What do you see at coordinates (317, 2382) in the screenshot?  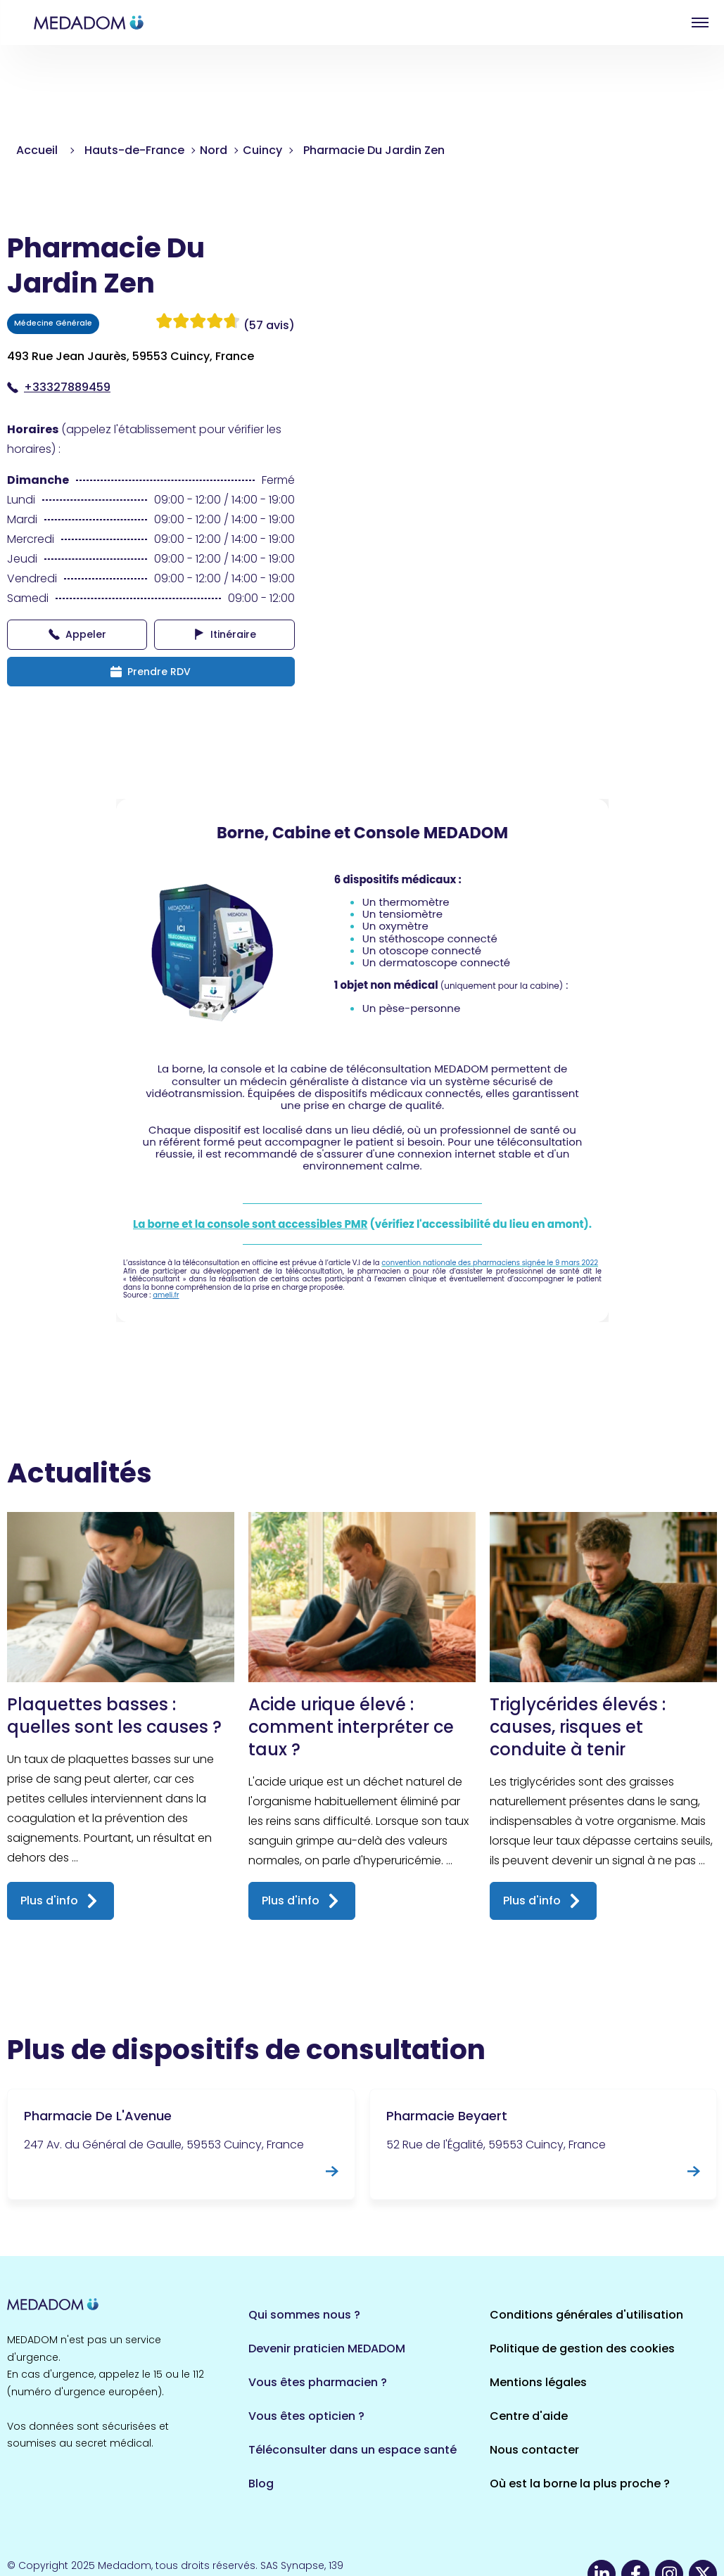 I see `Vous êtes pharmacien ?` at bounding box center [317, 2382].